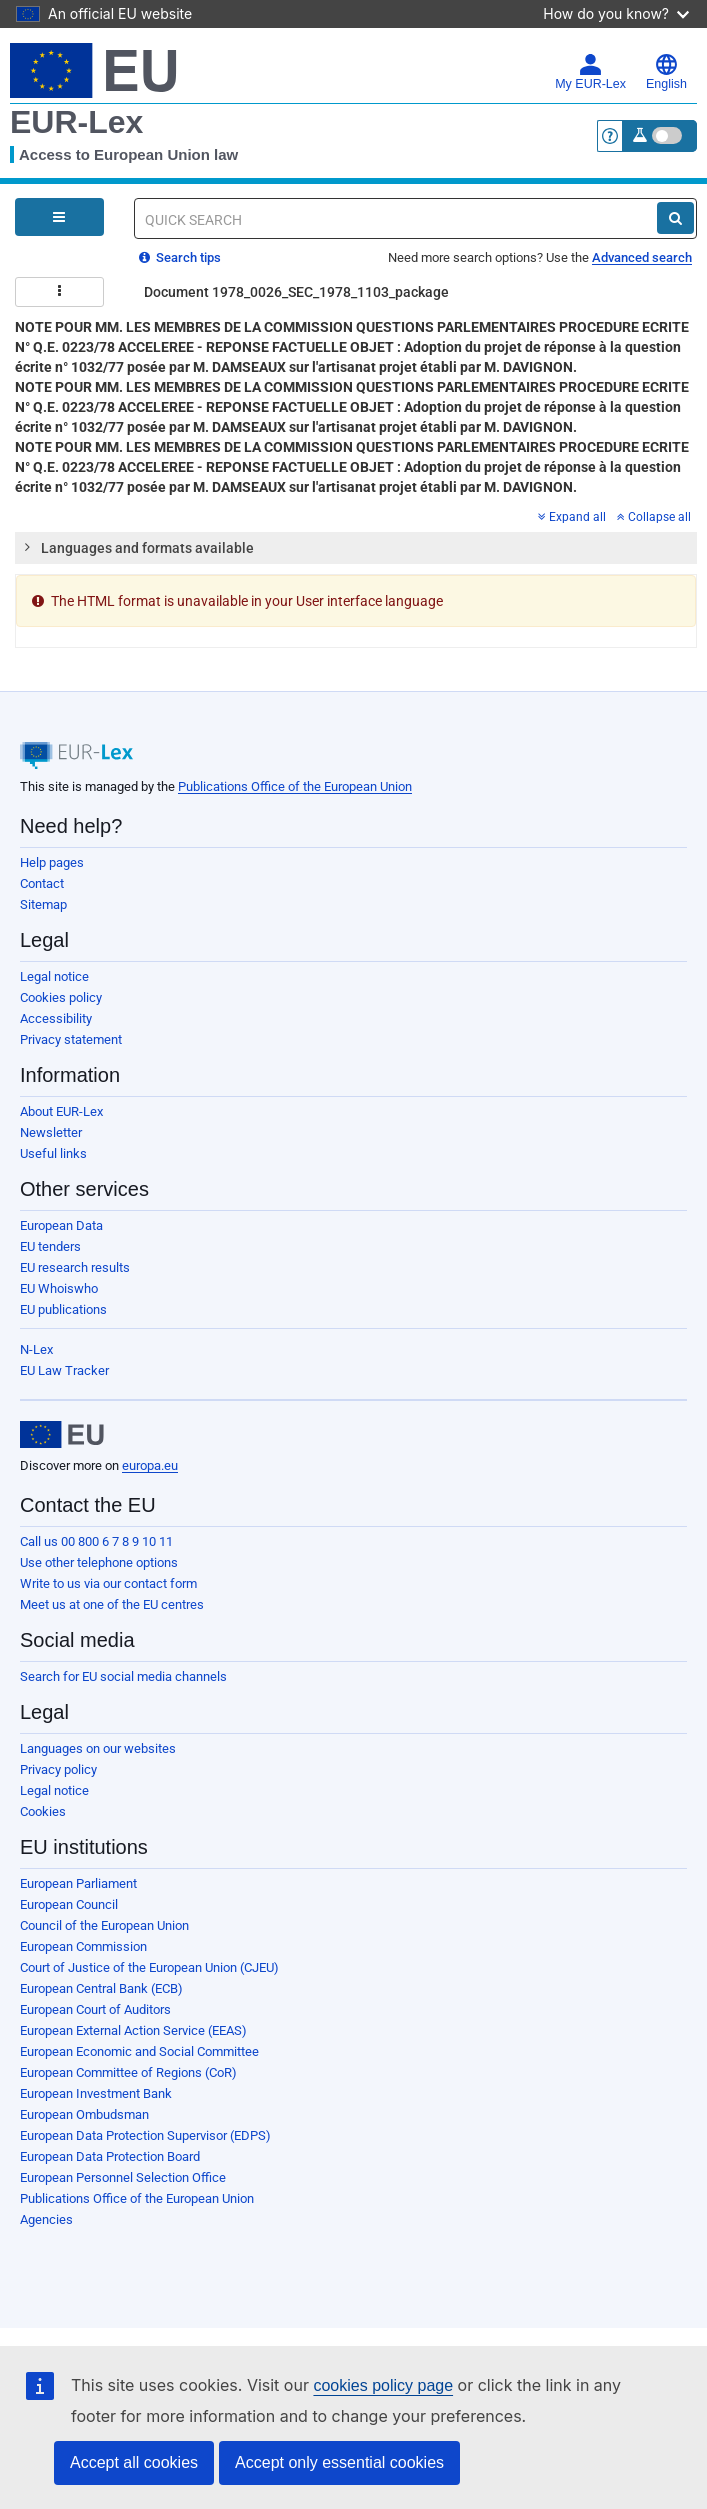 Image resolution: width=707 pixels, height=2509 pixels. I want to click on Legal notice, so click(54, 976).